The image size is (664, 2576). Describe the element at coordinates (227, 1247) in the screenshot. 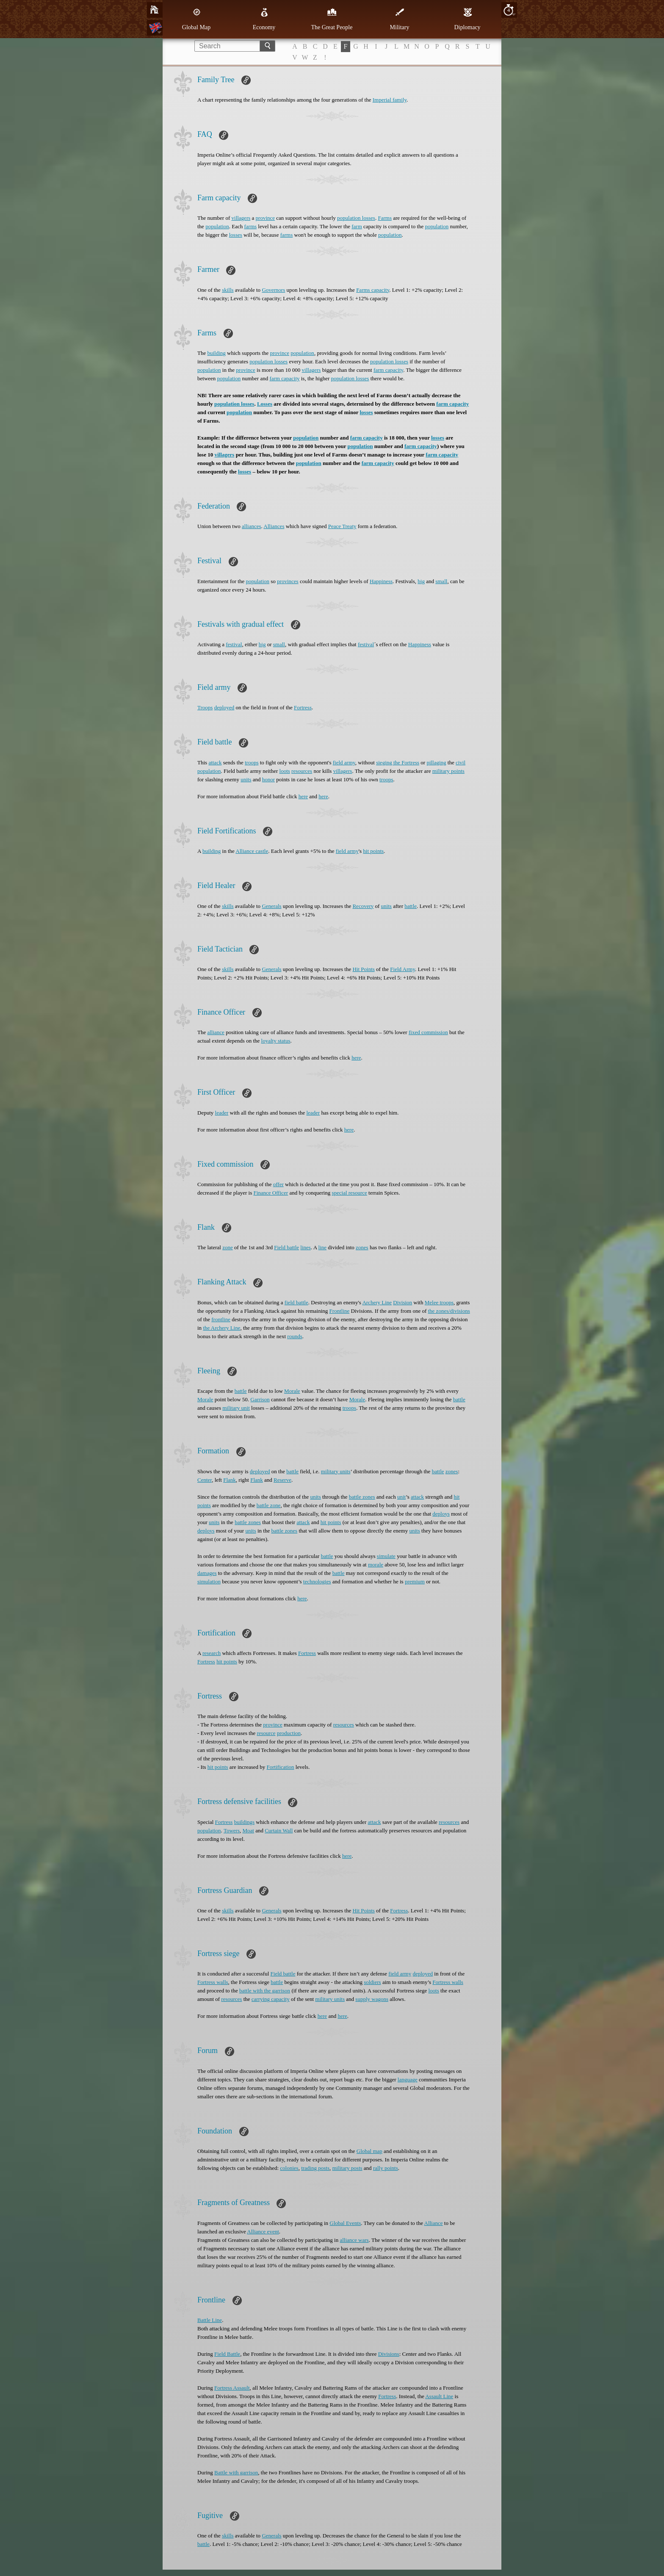

I see `zone` at that location.